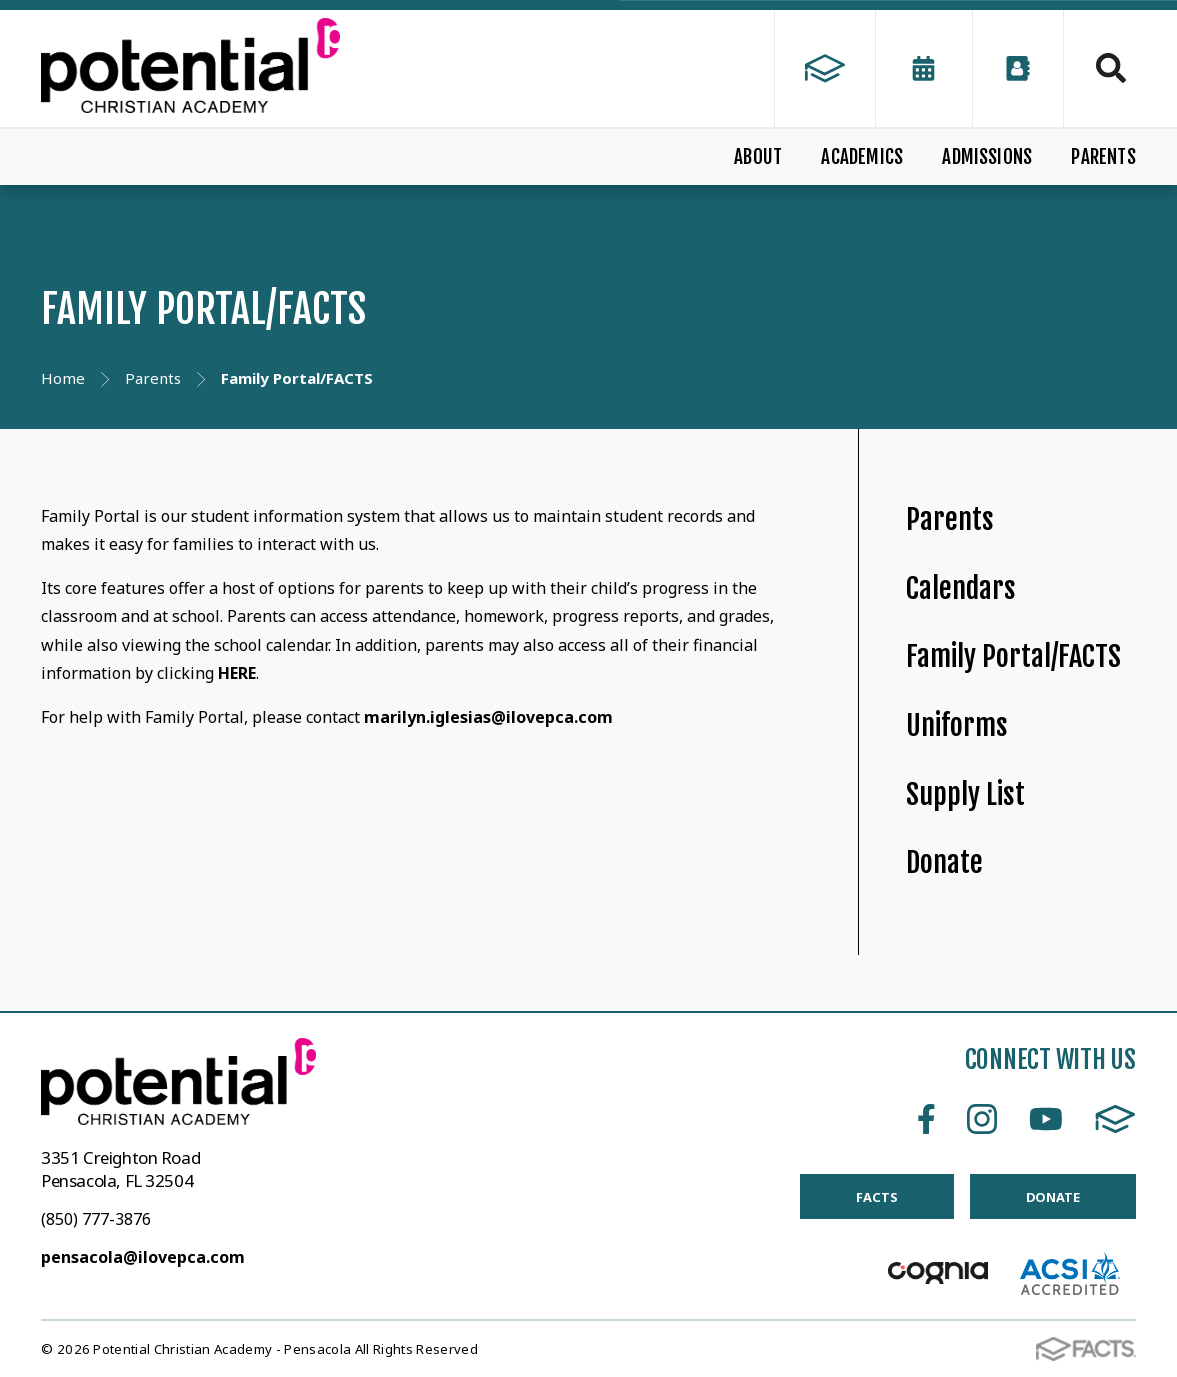  What do you see at coordinates (488, 717) in the screenshot?
I see `marilyn.iglesias@ilovepca.com` at bounding box center [488, 717].